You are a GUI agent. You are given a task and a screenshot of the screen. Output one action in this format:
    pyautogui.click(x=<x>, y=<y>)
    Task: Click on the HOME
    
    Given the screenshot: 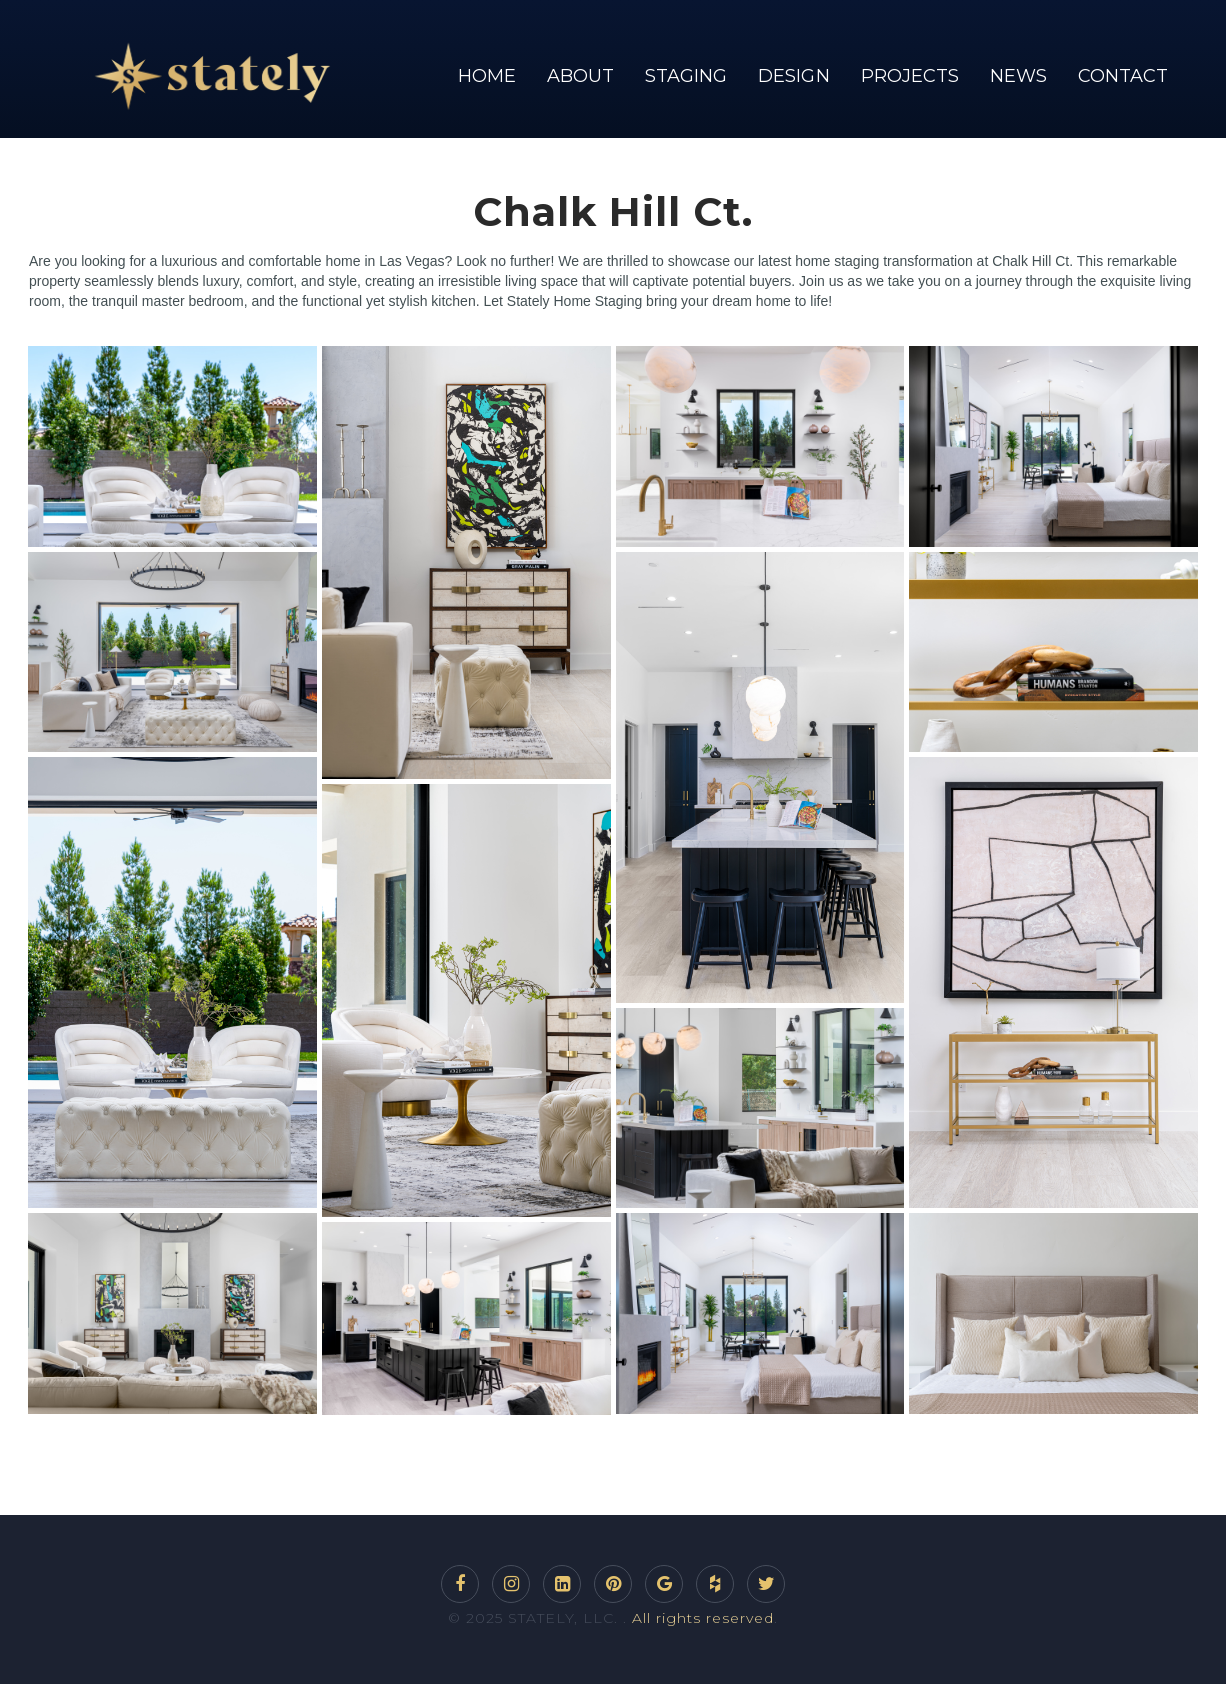 What is the action you would take?
    pyautogui.click(x=487, y=76)
    